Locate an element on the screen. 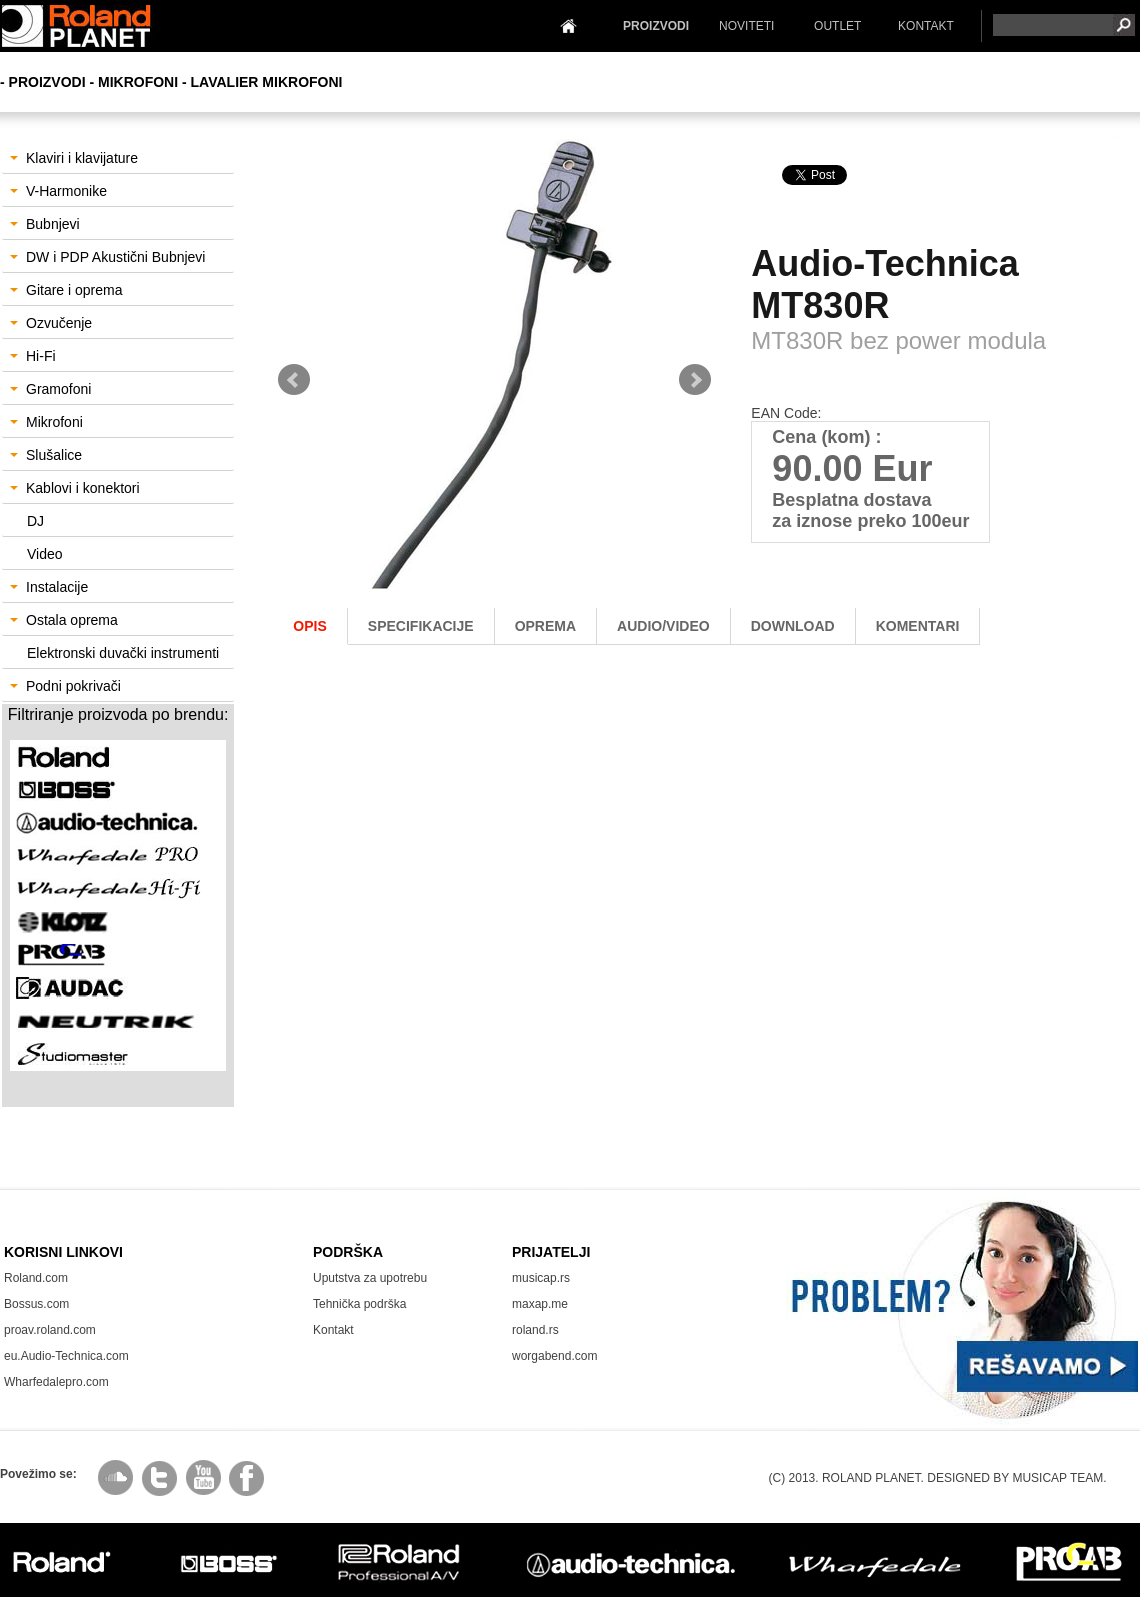  maxap.me is located at coordinates (540, 1304).